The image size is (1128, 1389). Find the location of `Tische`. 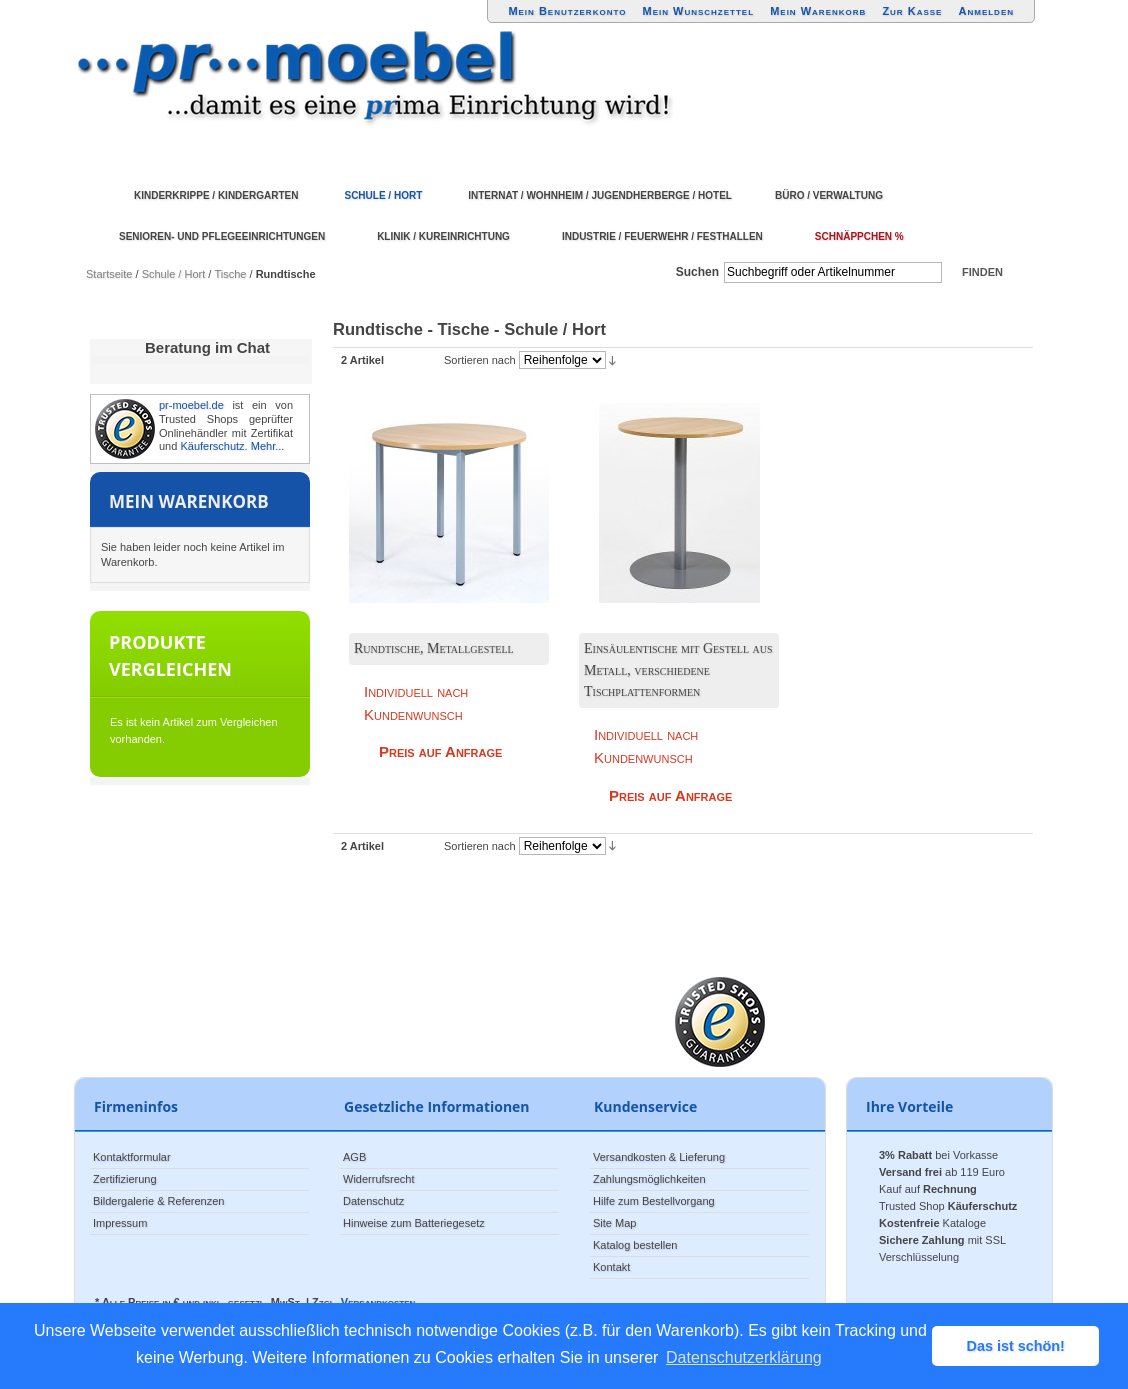

Tische is located at coordinates (230, 274).